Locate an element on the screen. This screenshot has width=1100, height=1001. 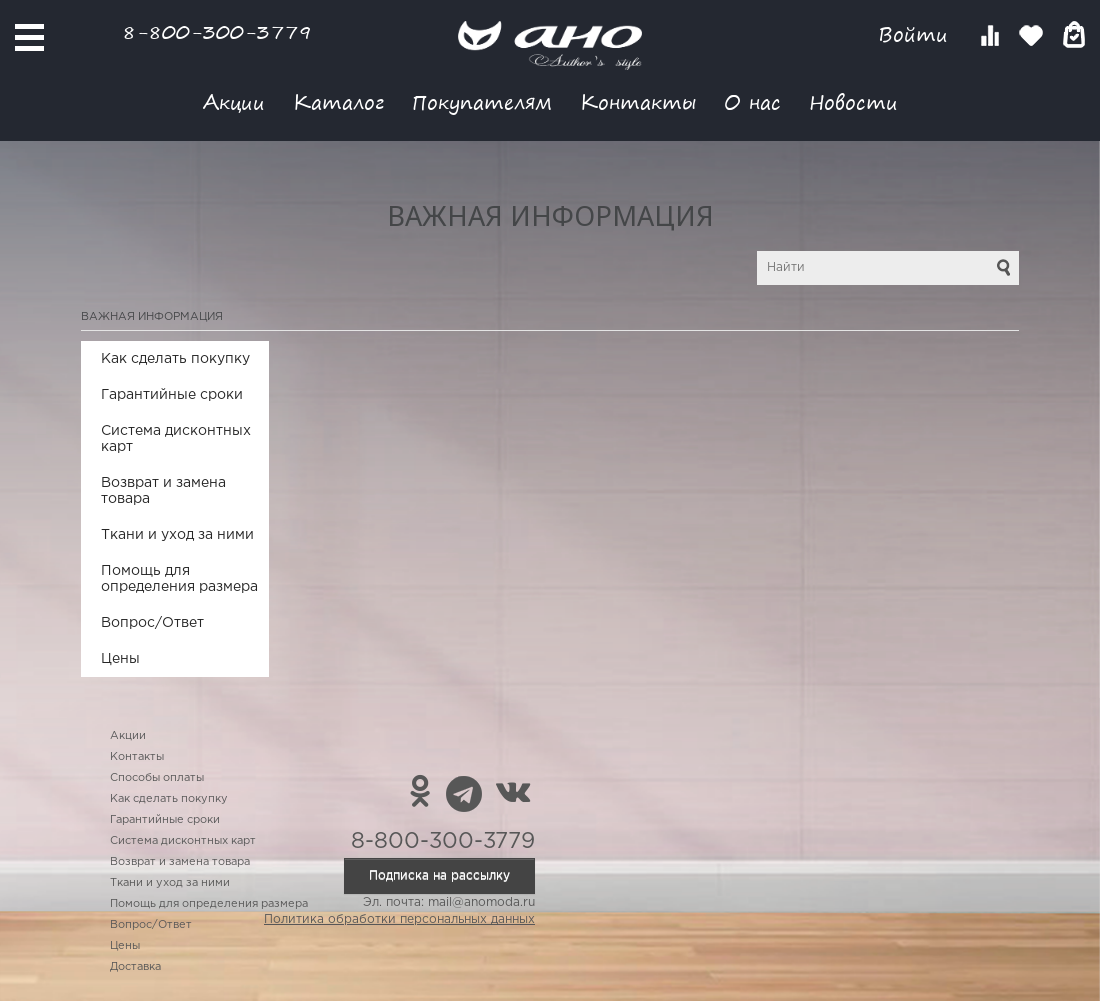
Войти is located at coordinates (916, 34).